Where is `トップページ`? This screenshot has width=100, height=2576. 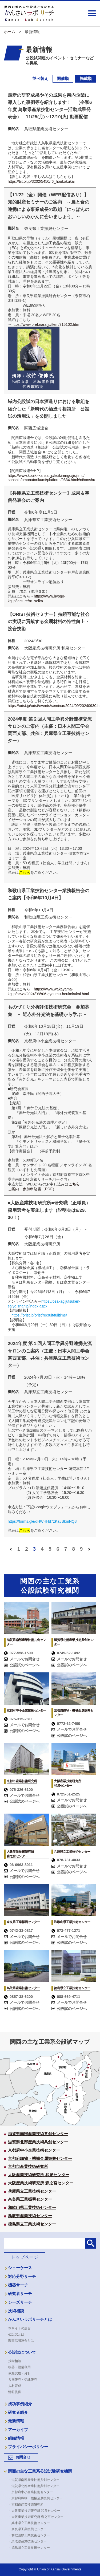
トップページ is located at coordinates (24, 2258).